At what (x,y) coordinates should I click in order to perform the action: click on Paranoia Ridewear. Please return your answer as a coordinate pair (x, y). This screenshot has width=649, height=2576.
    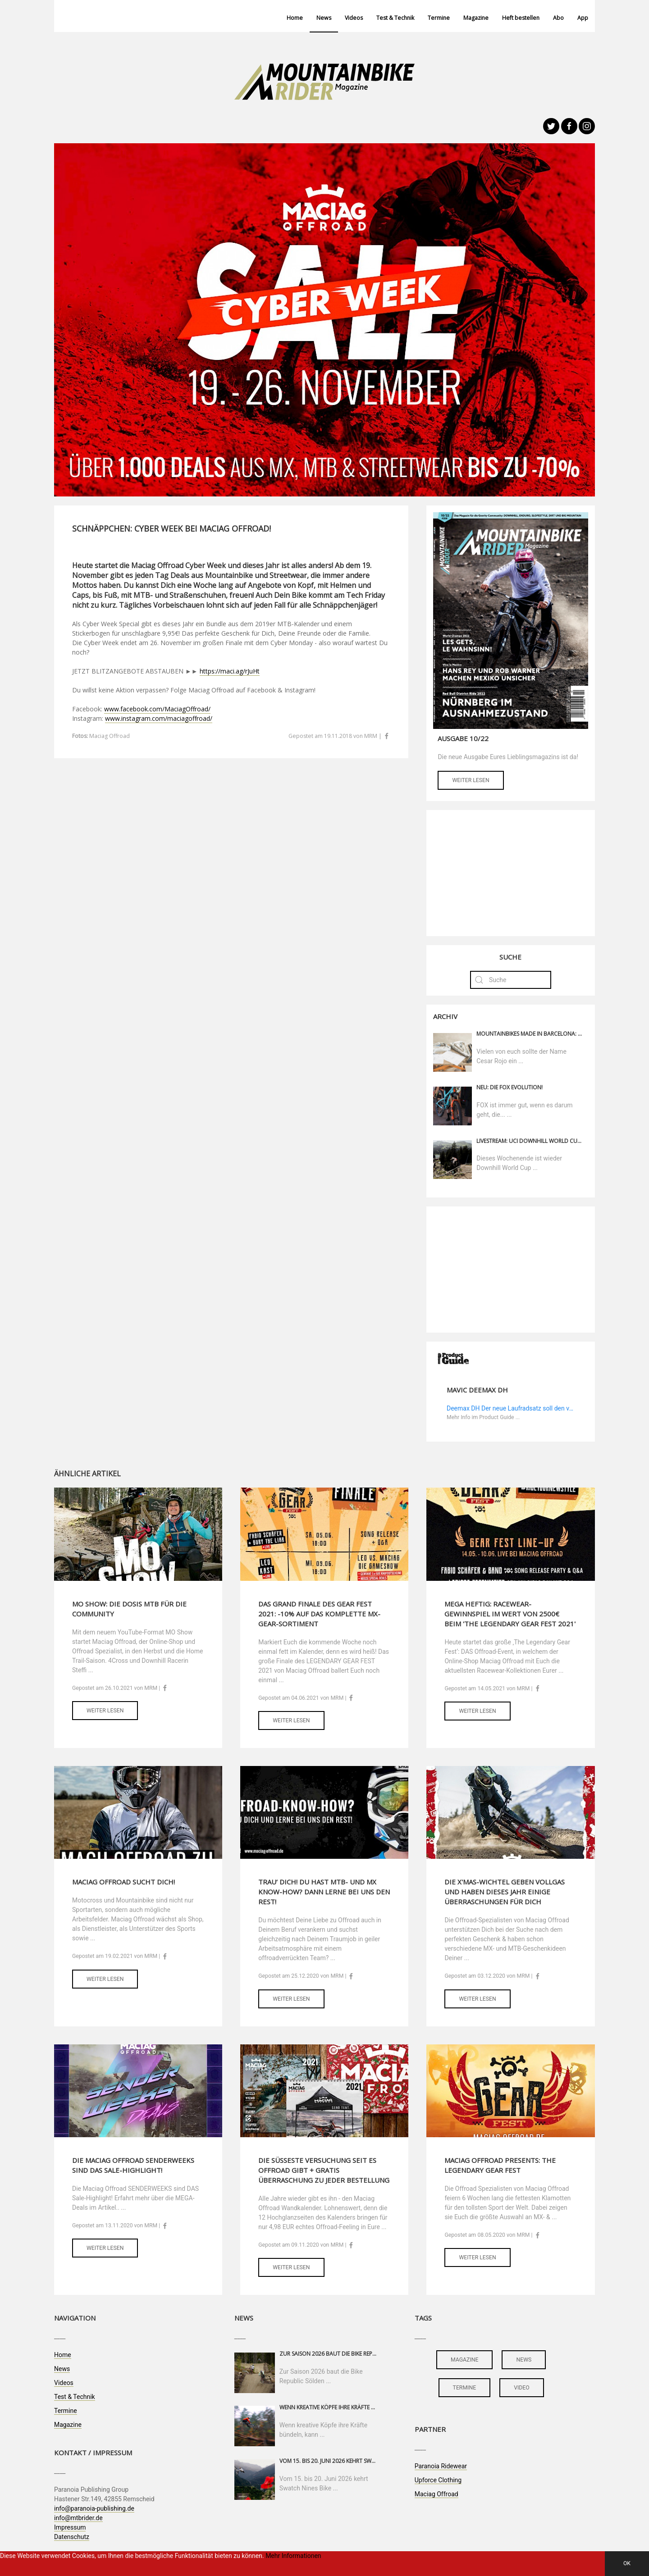
    Looking at the image, I should click on (441, 2466).